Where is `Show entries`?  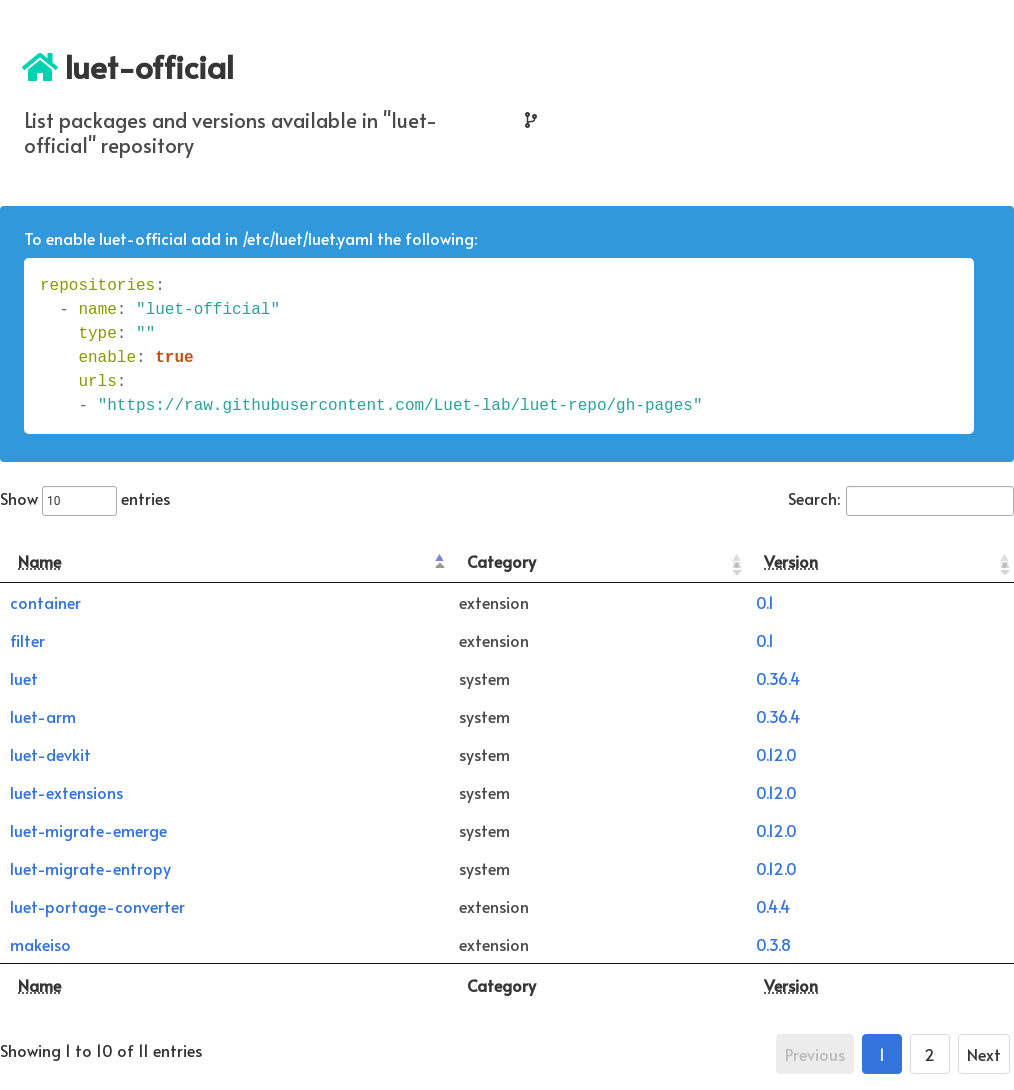 Show entries is located at coordinates (85, 498).